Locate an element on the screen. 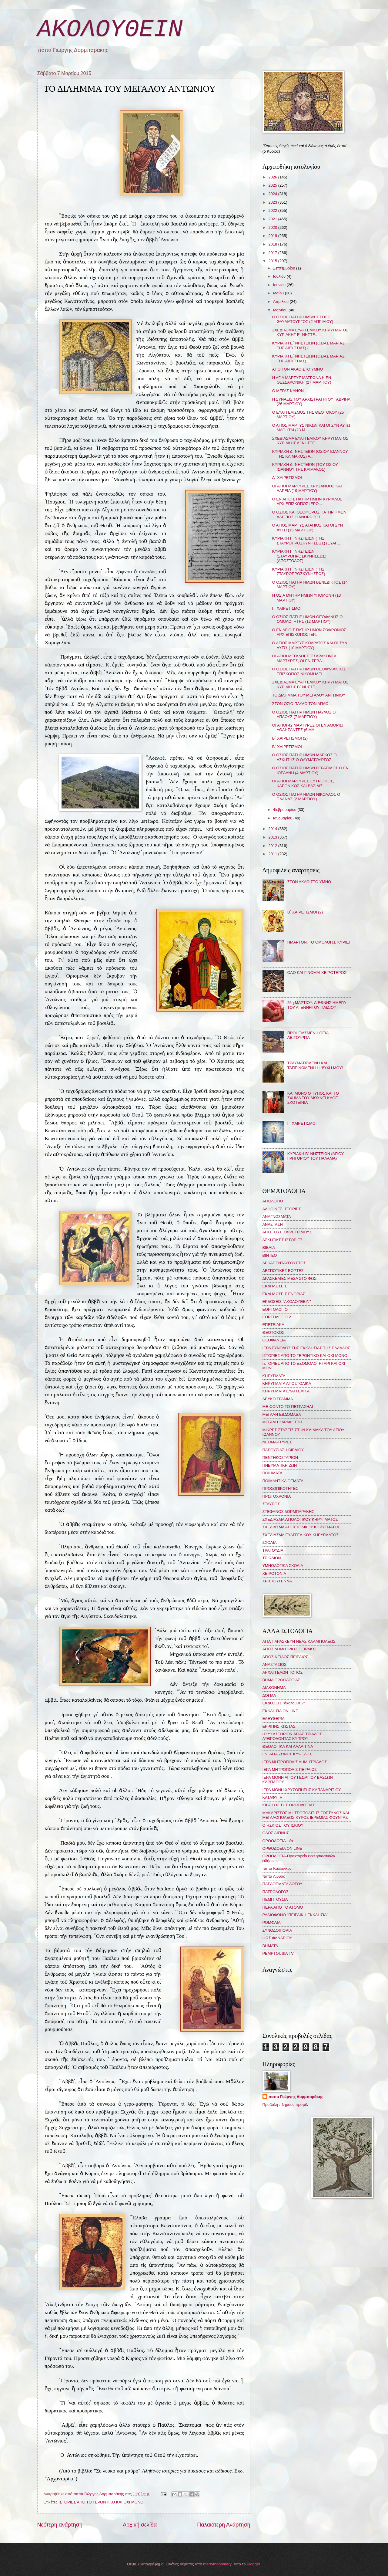  Ι.Ν. ΑΓΙΑ ΖΩΝΗΣ ΚΥΨΕΛΗΣ is located at coordinates (287, 1754).